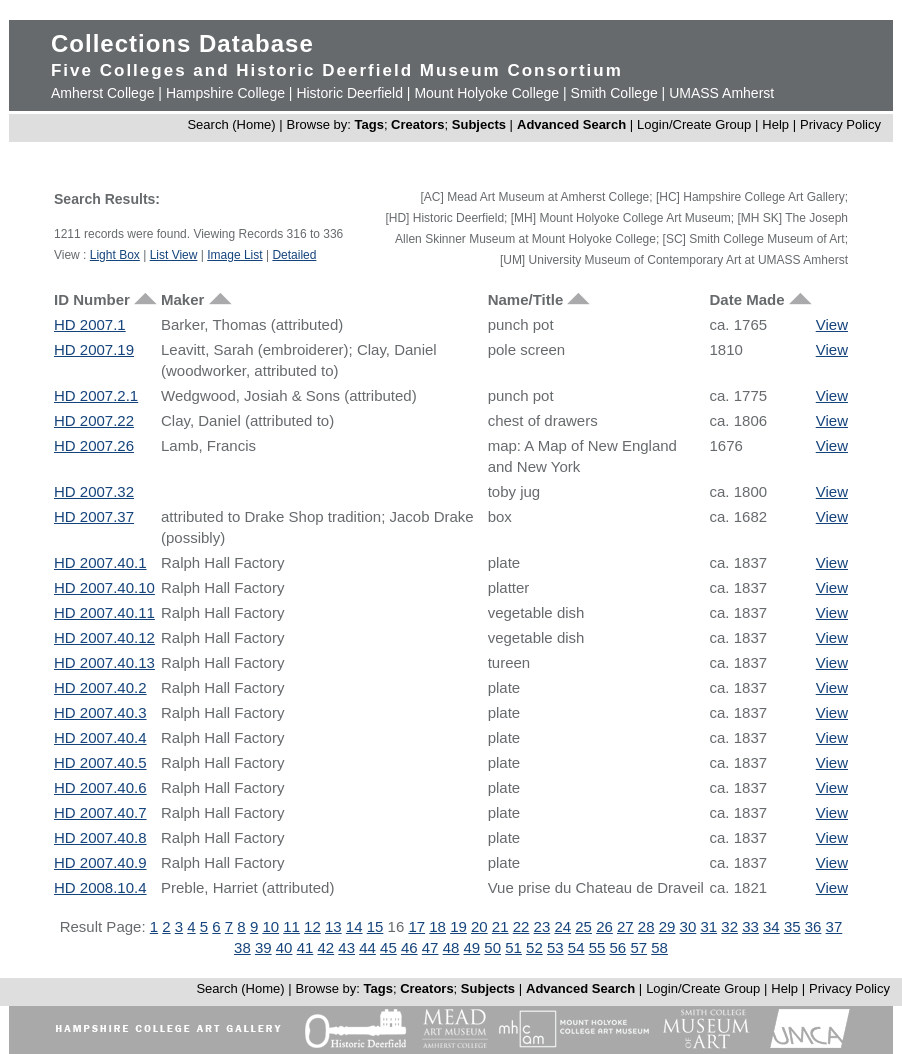 This screenshot has width=902, height=1054. I want to click on 17, so click(416, 926).